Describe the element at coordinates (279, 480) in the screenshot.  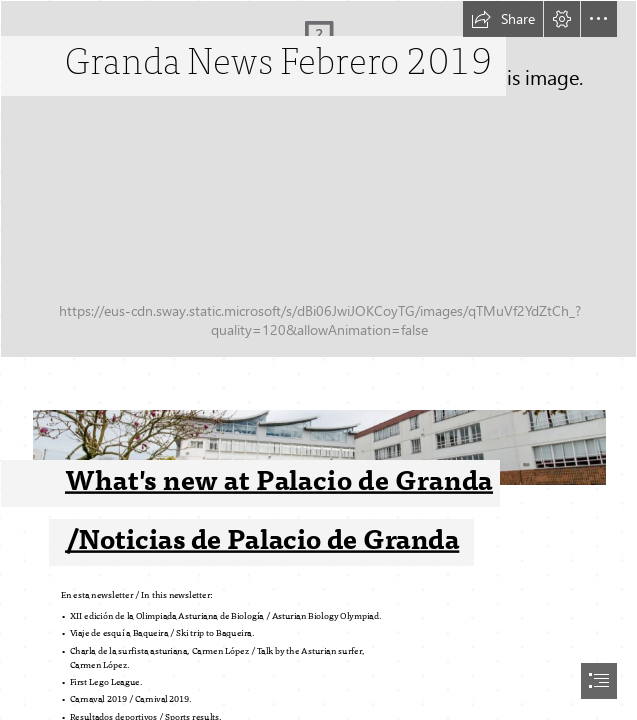
I see `What's new at Palacio de Granda` at that location.